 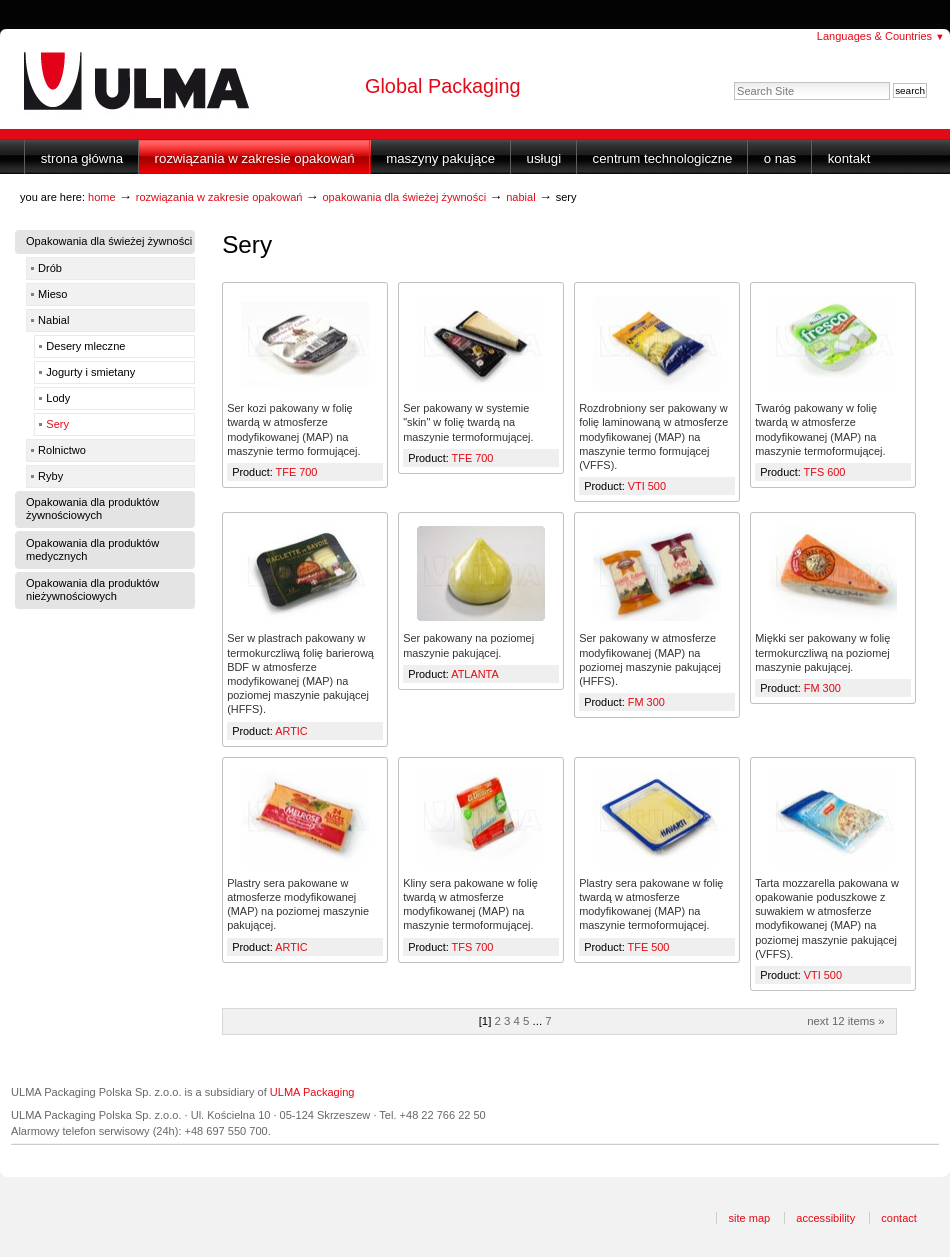 What do you see at coordinates (544, 158) in the screenshot?
I see `Usługi` at bounding box center [544, 158].